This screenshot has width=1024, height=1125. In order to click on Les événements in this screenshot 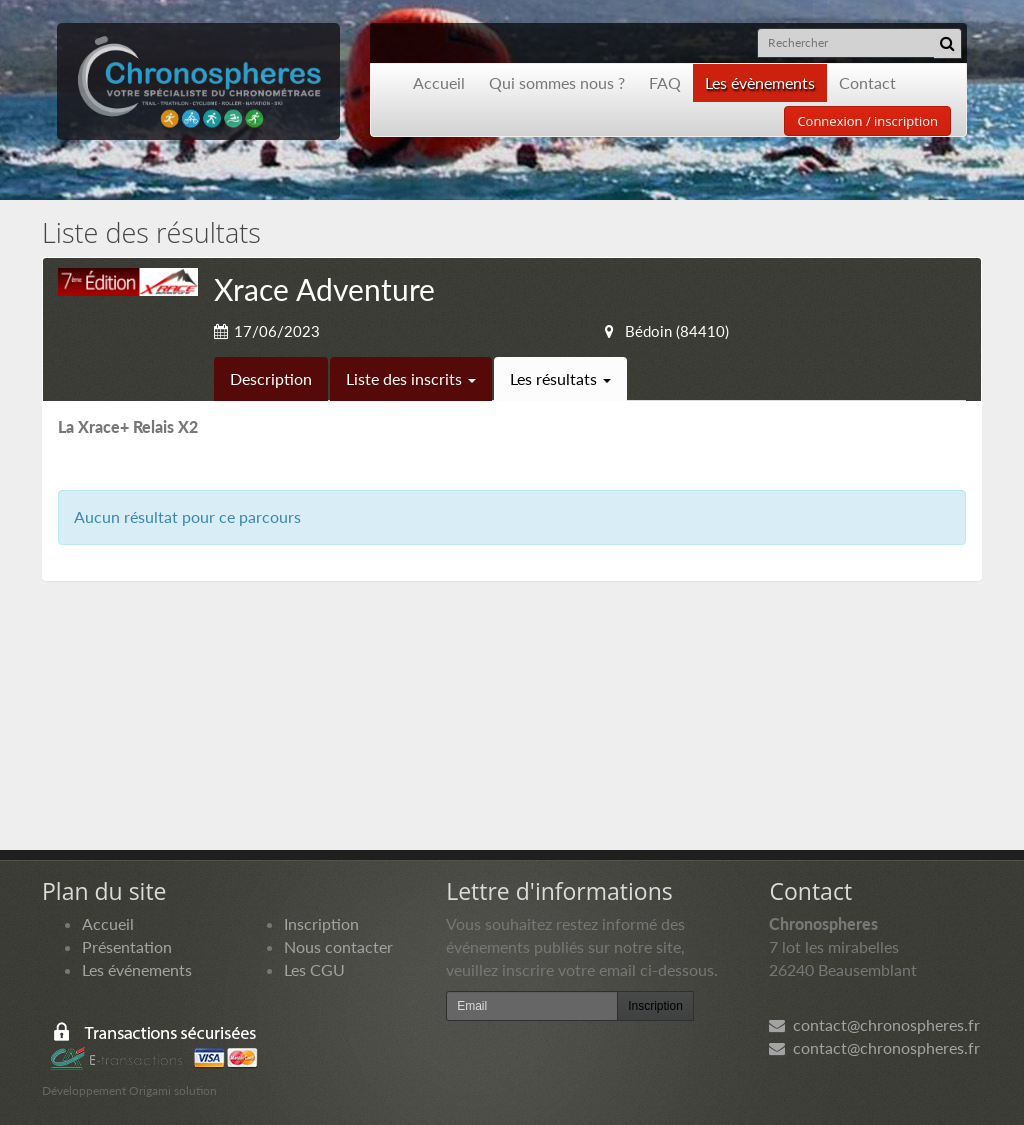, I will do `click(137, 969)`.